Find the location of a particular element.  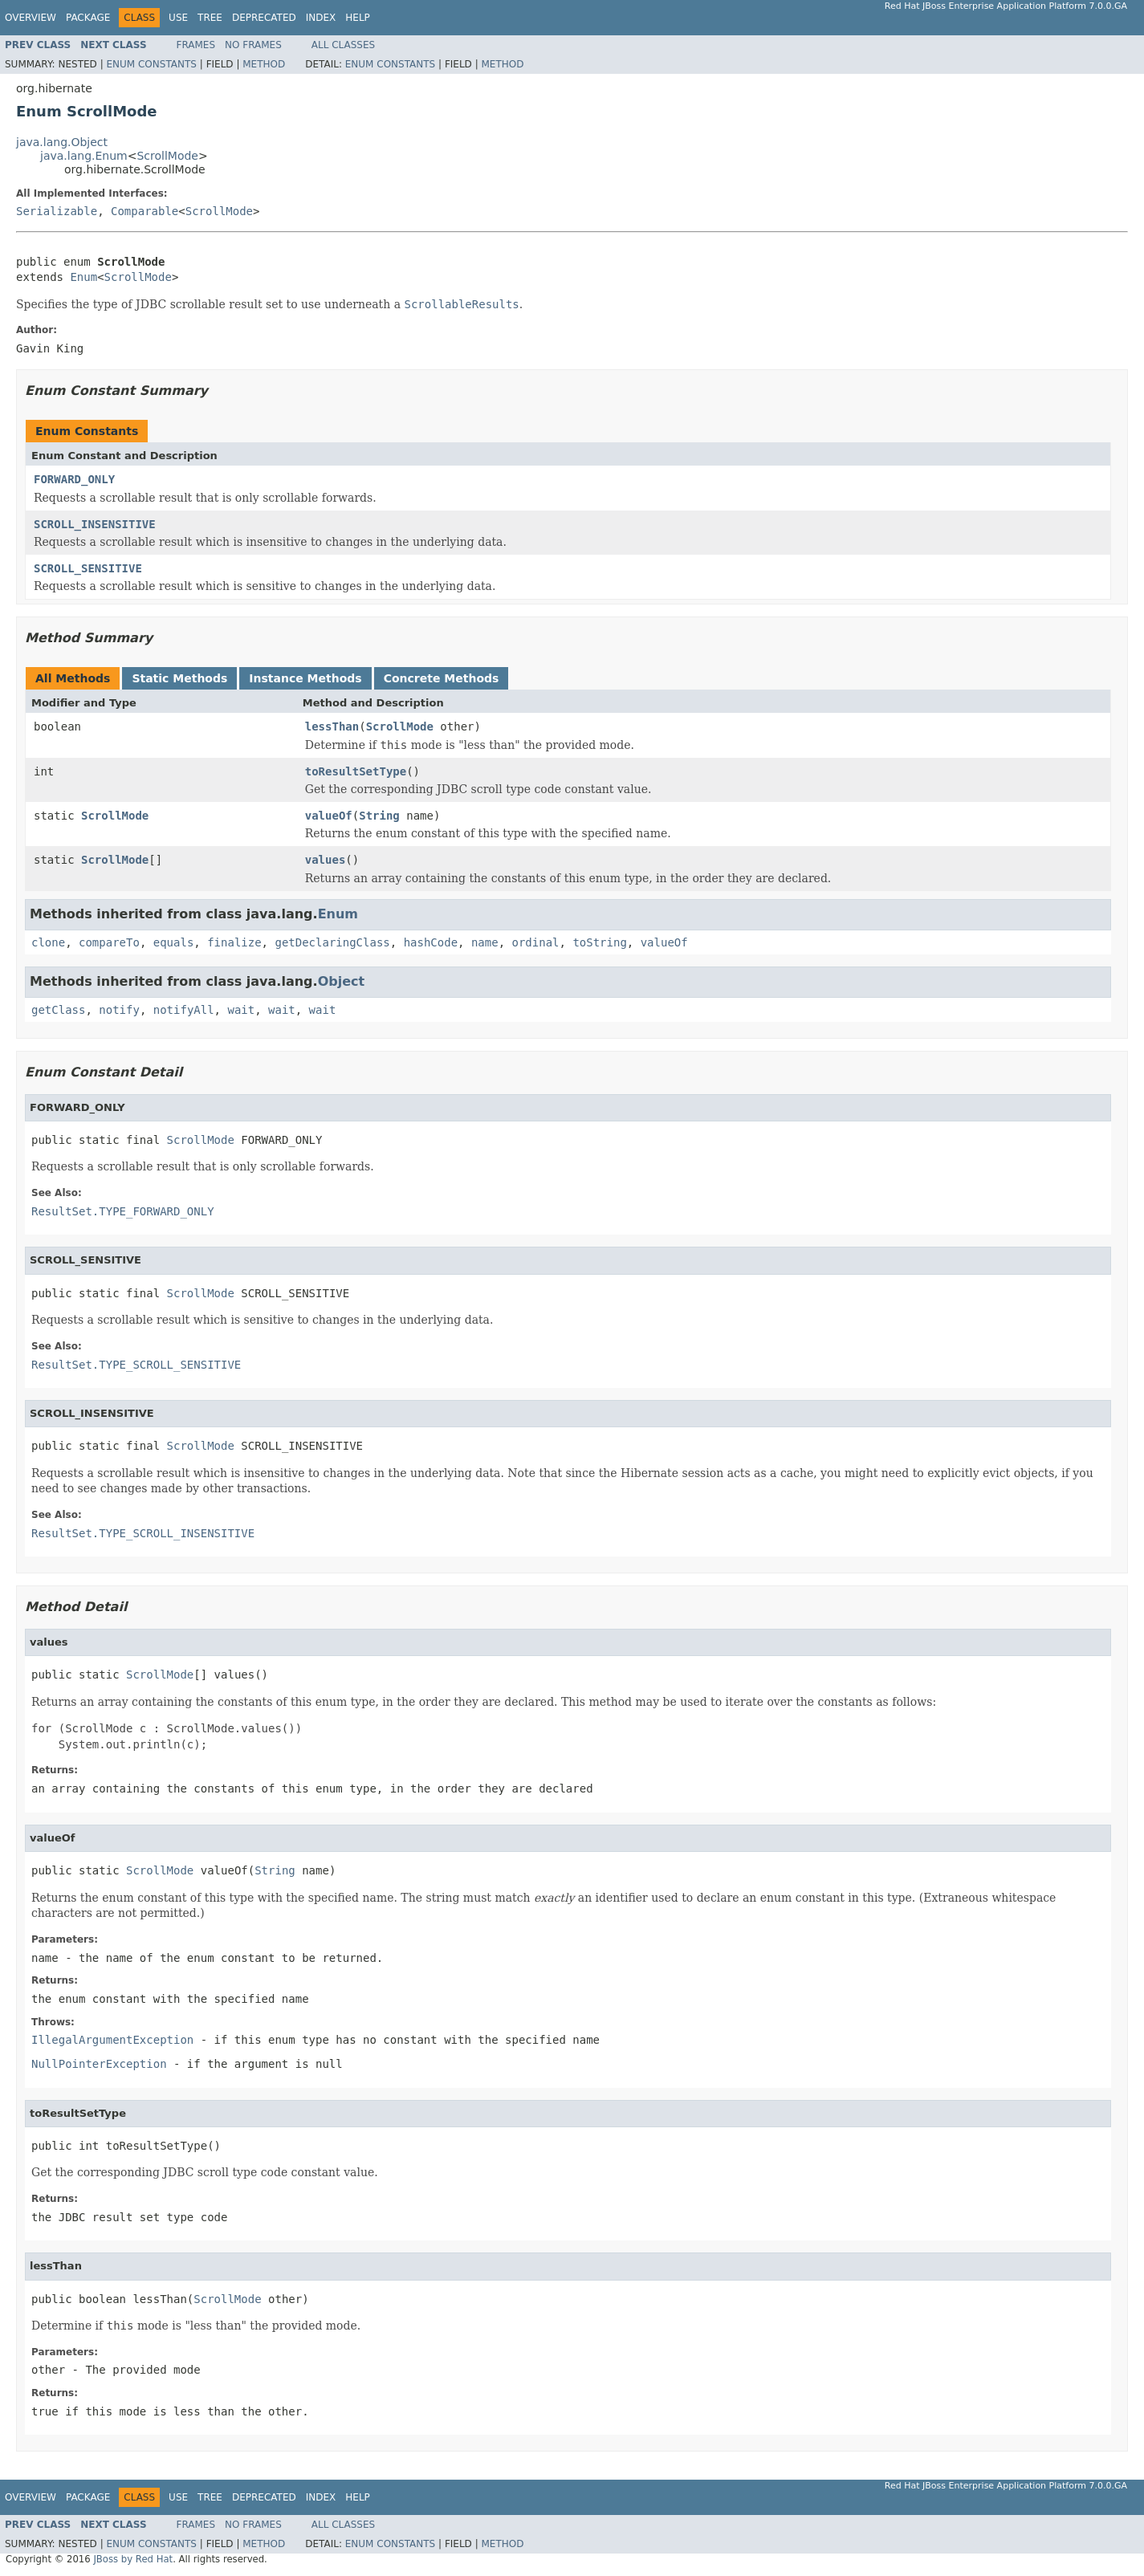

lessThan is located at coordinates (332, 726).